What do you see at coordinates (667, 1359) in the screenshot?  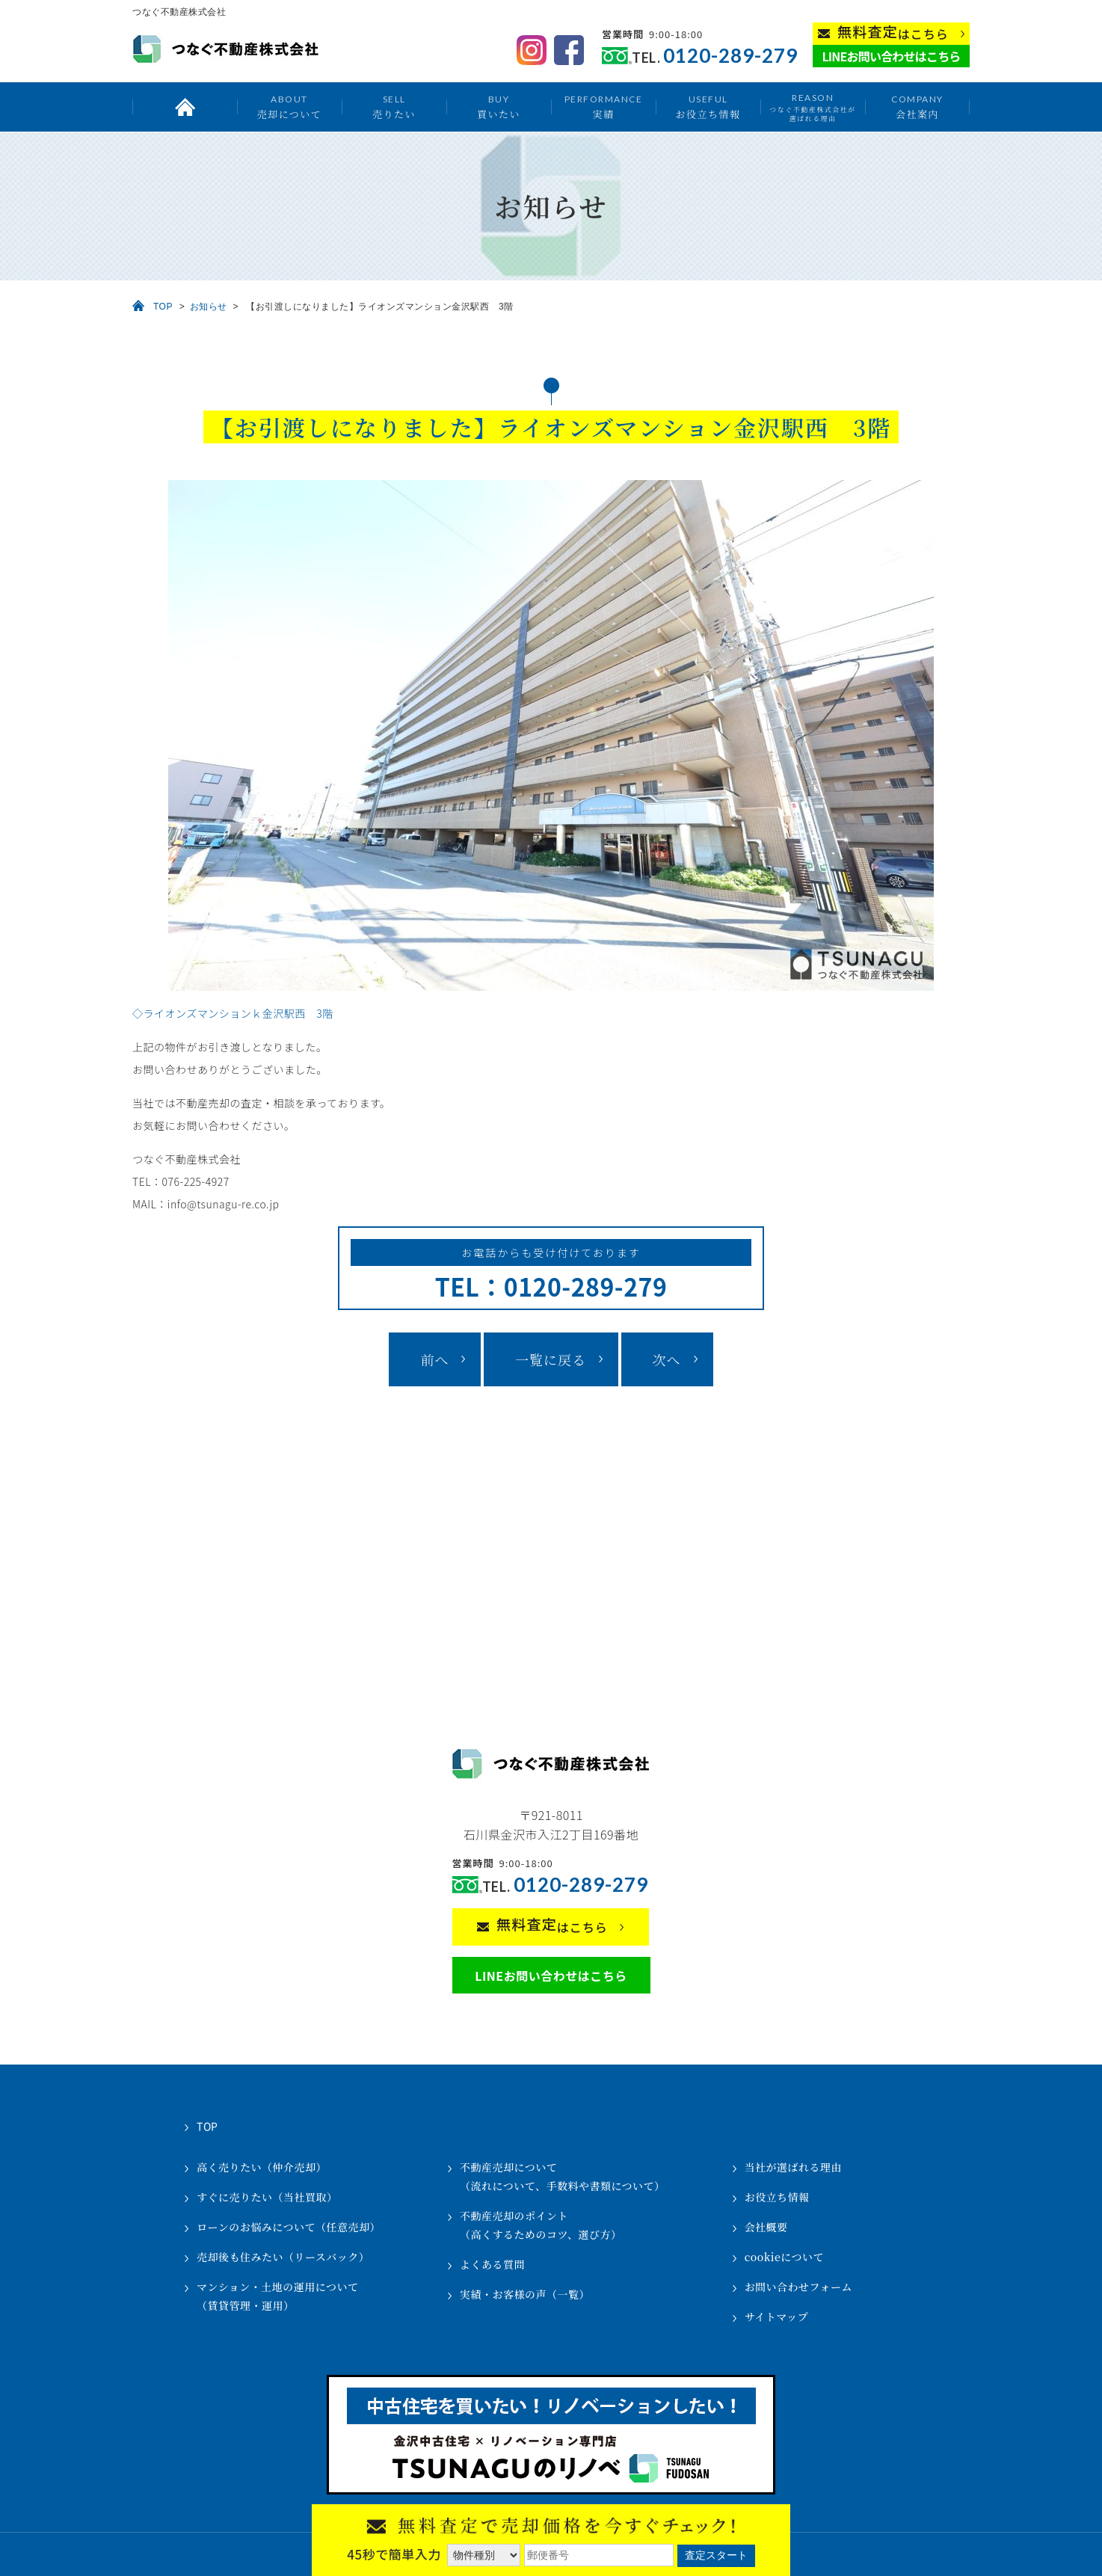 I see `次へ` at bounding box center [667, 1359].